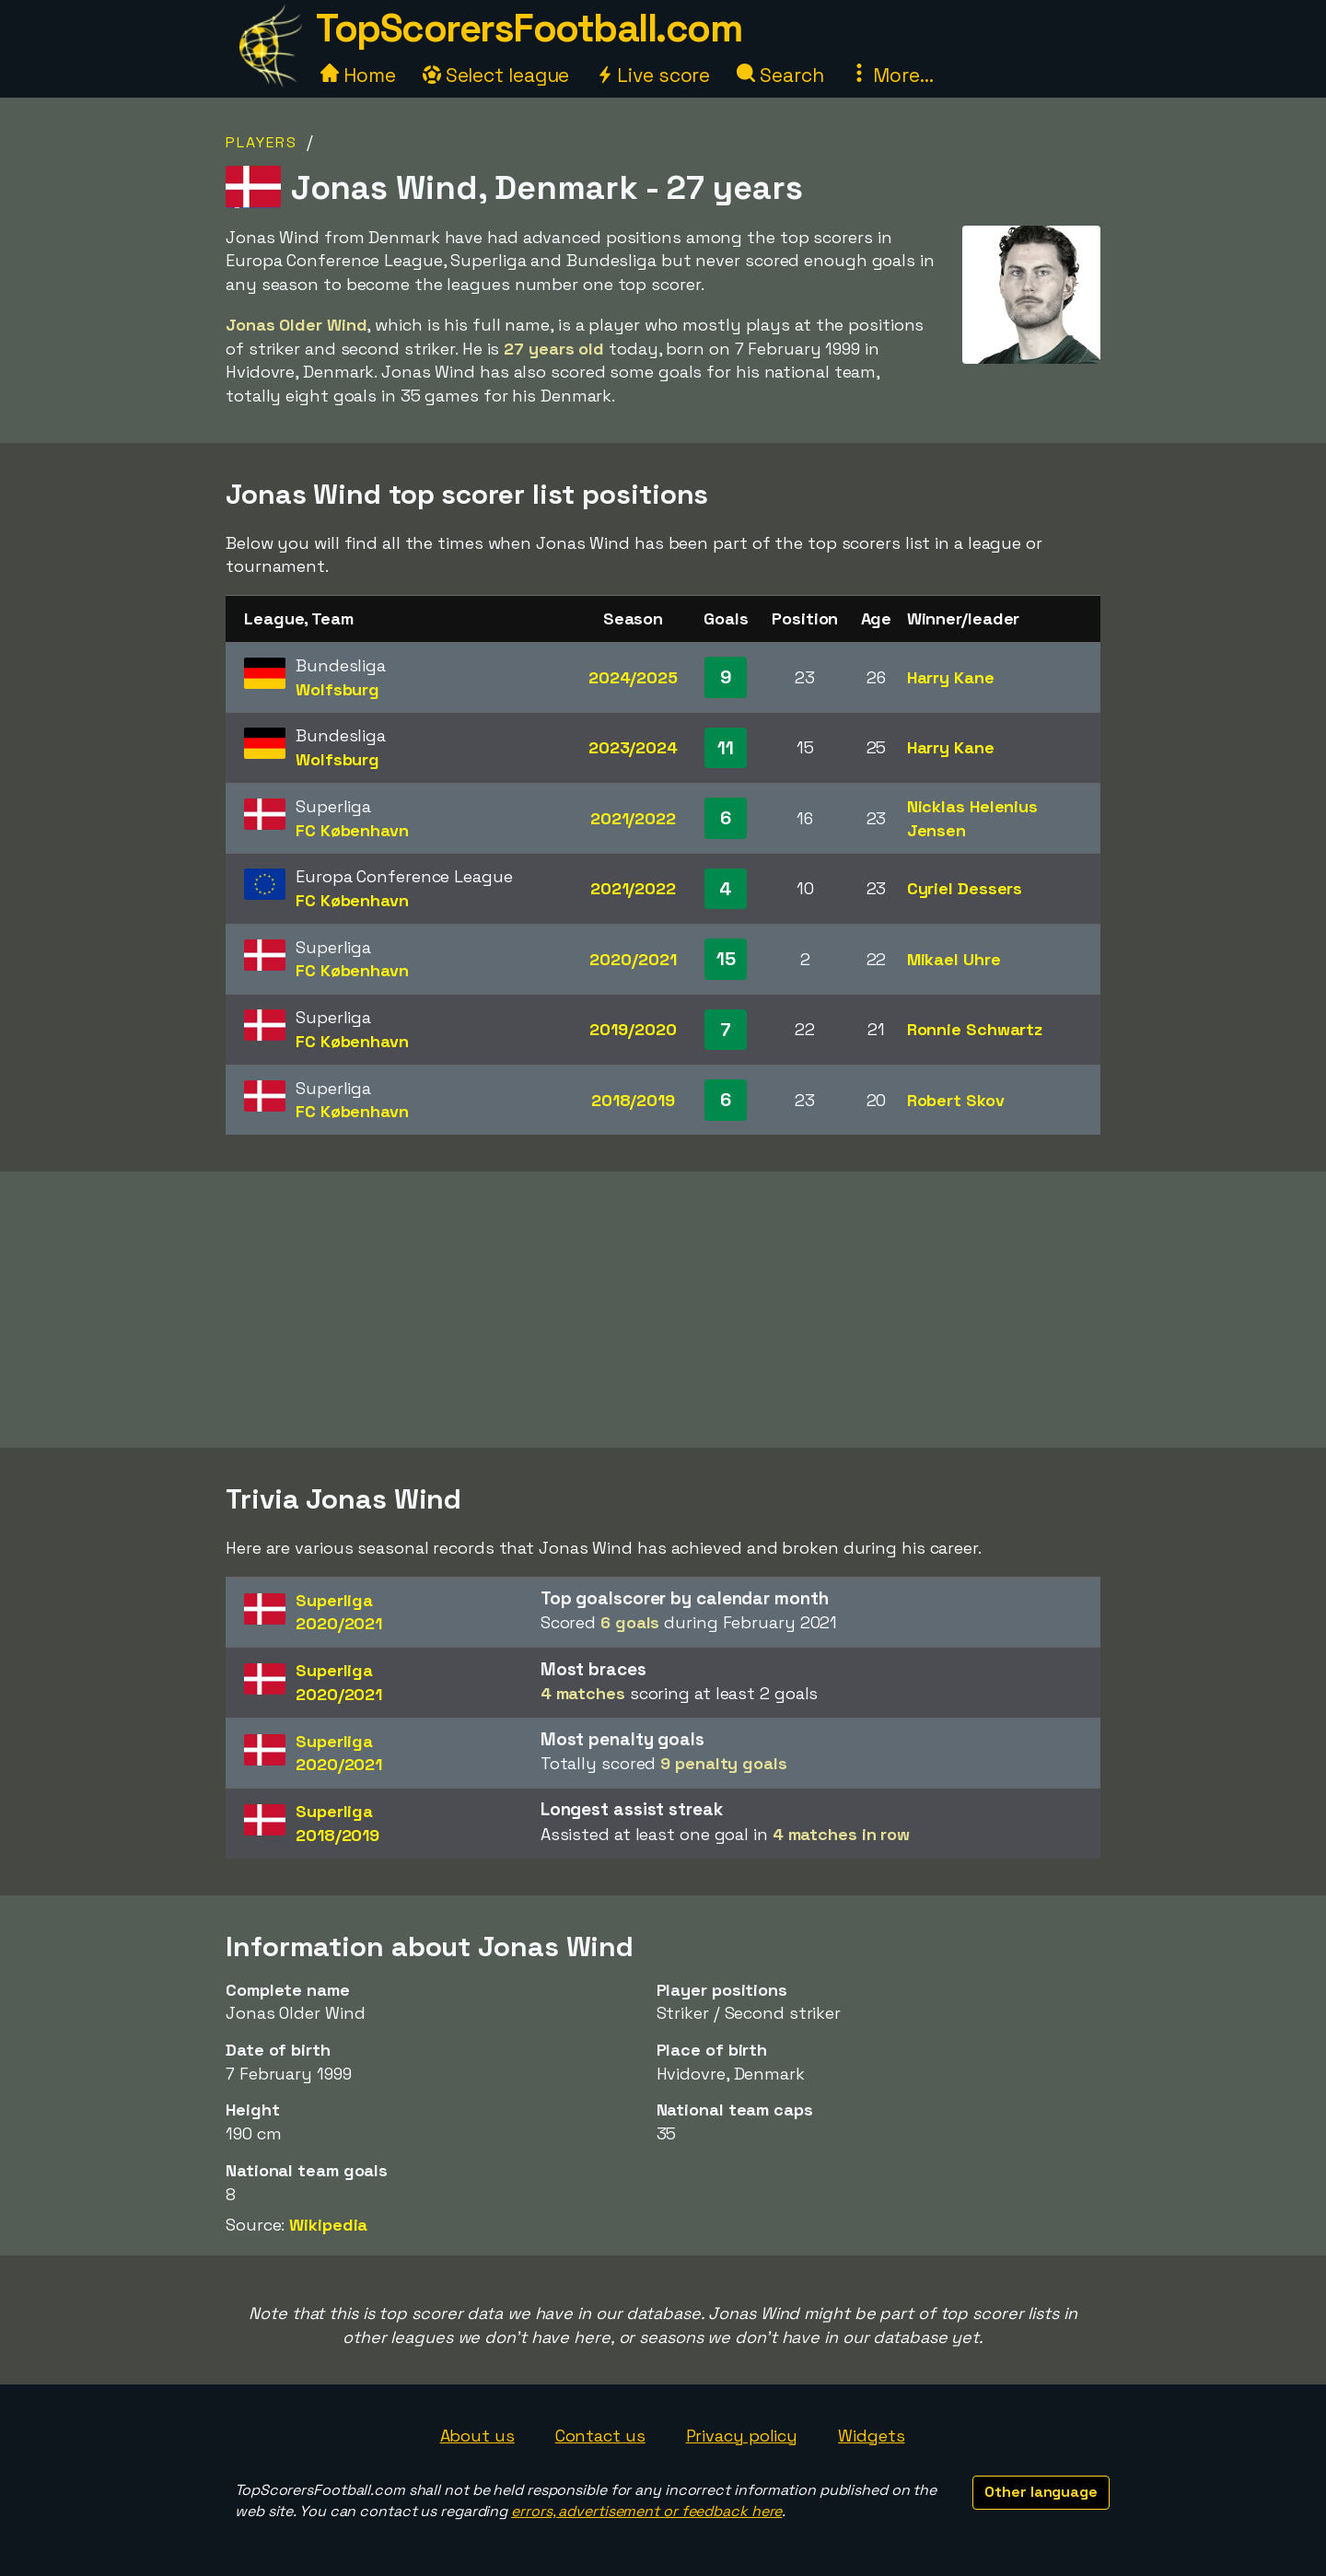 The image size is (1326, 2576). I want to click on TopScorersFootball.com, so click(528, 28).